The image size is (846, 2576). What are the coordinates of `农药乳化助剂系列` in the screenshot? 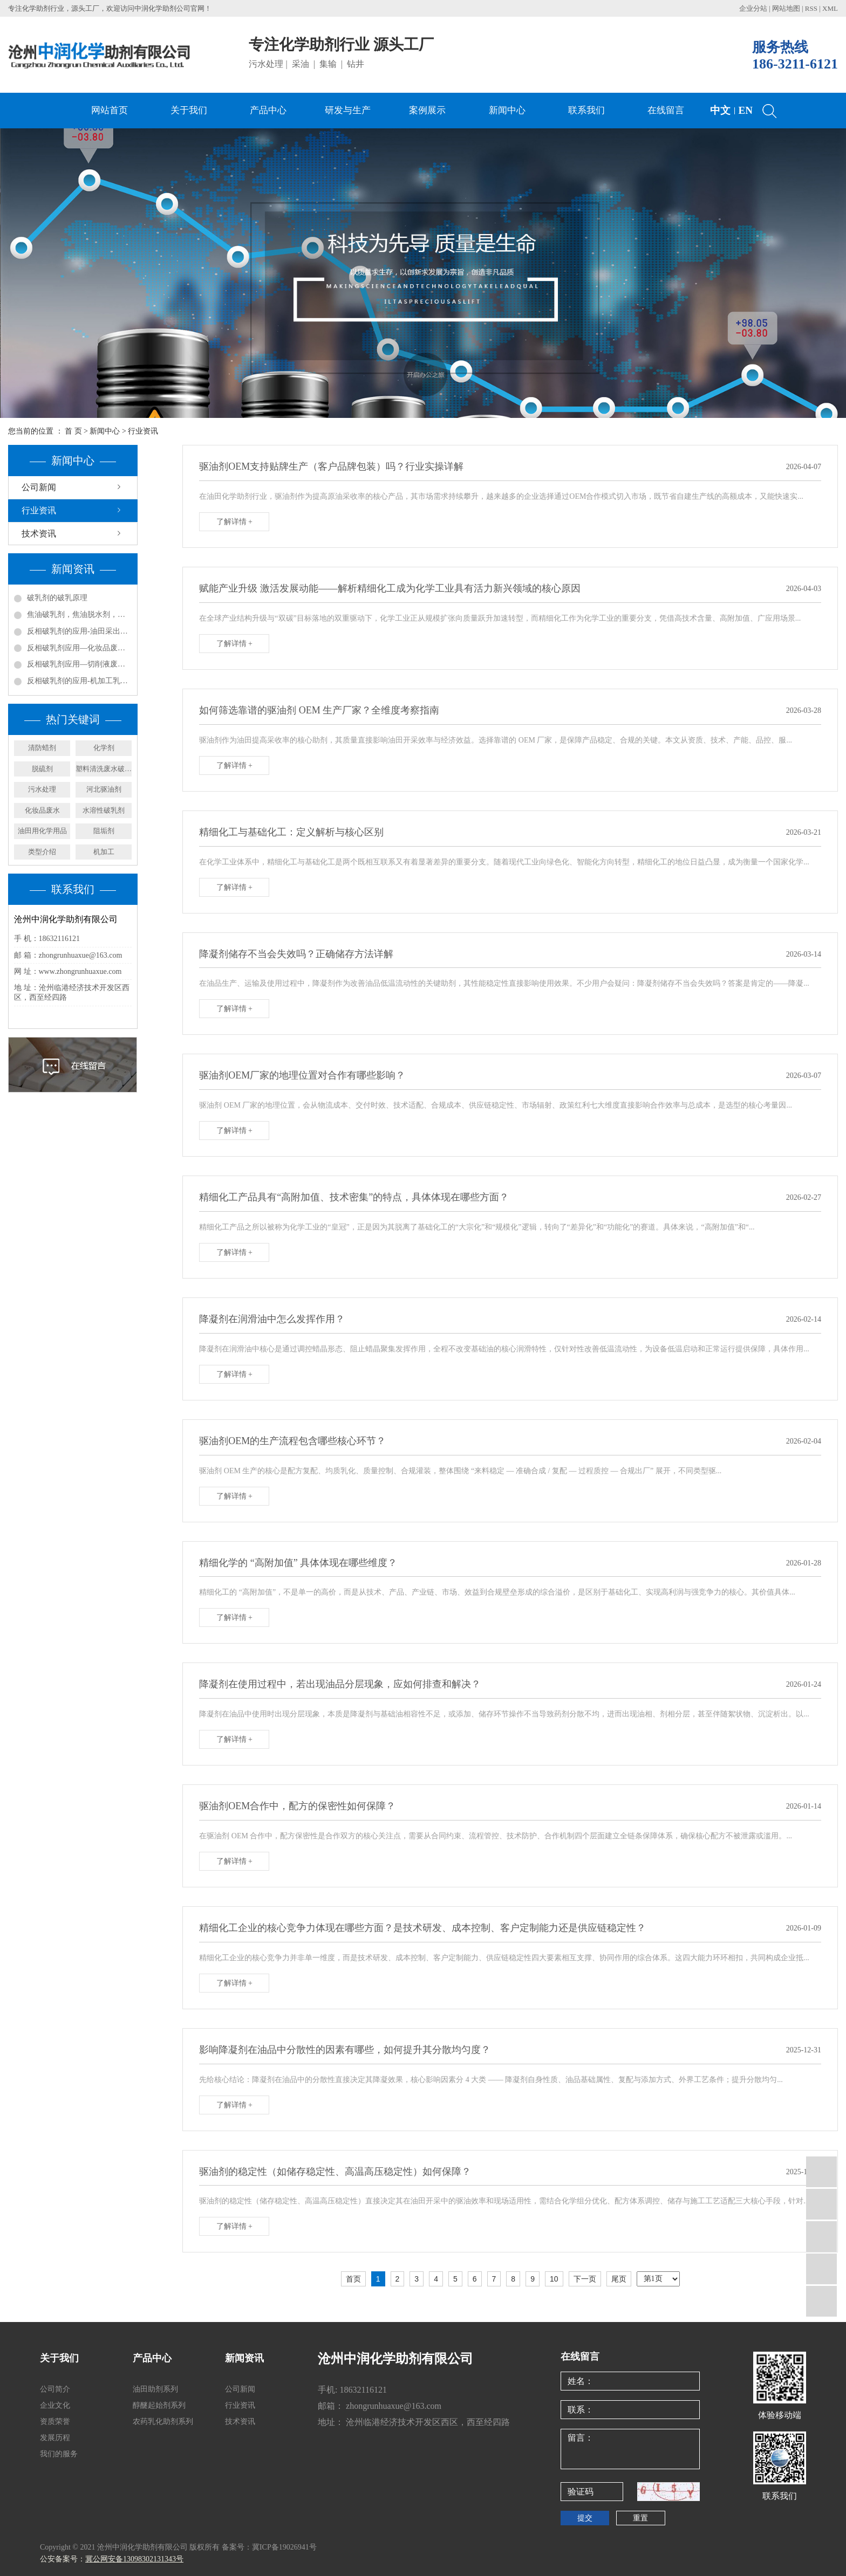 It's located at (163, 2421).